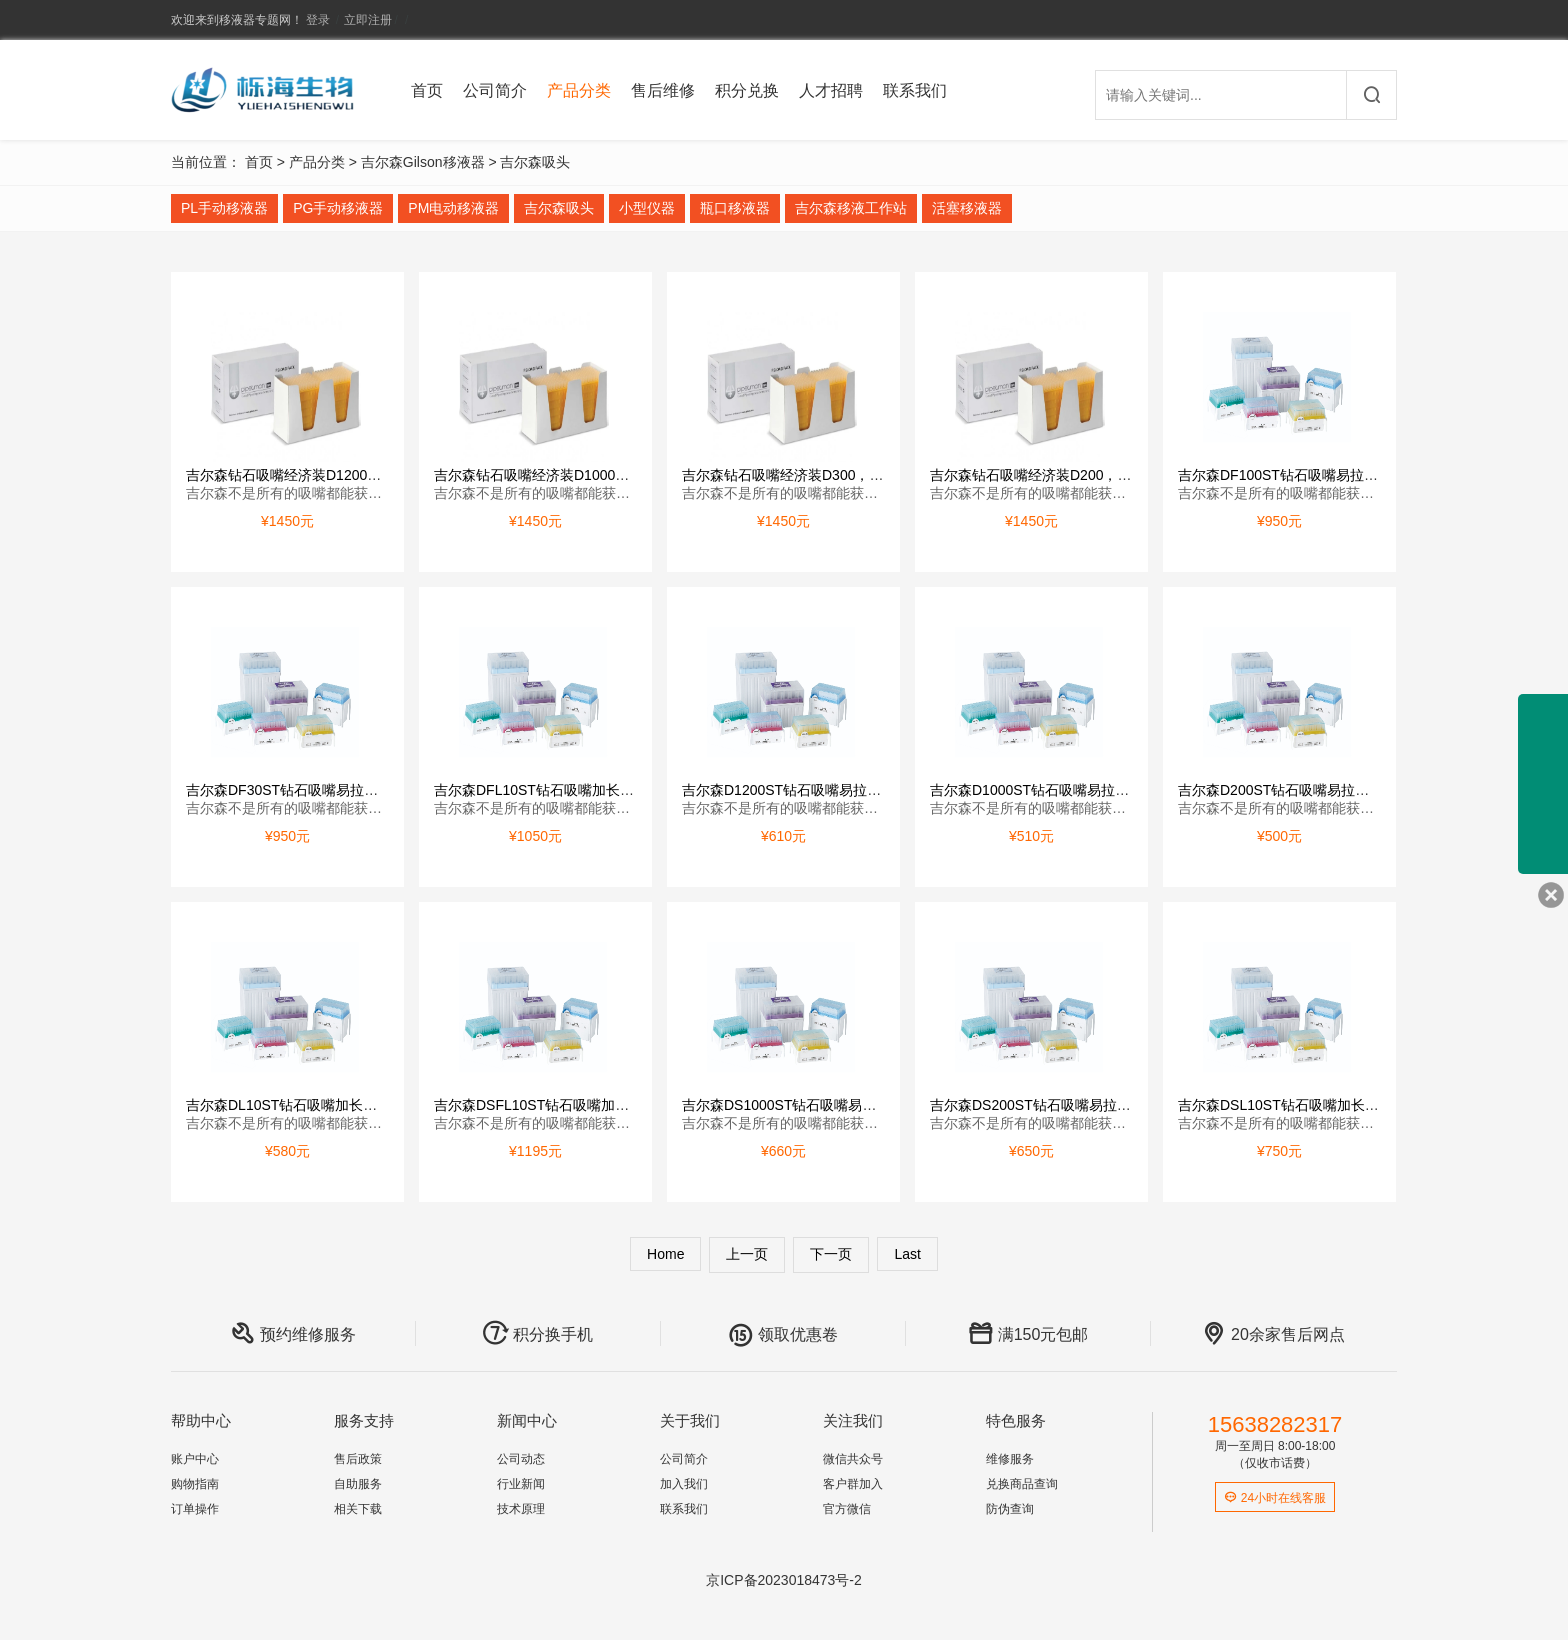 The height and width of the screenshot is (1640, 1568). I want to click on 吉尔森DSL10ST钻石吸嘴加长型易拉装, so click(1299, 1105).